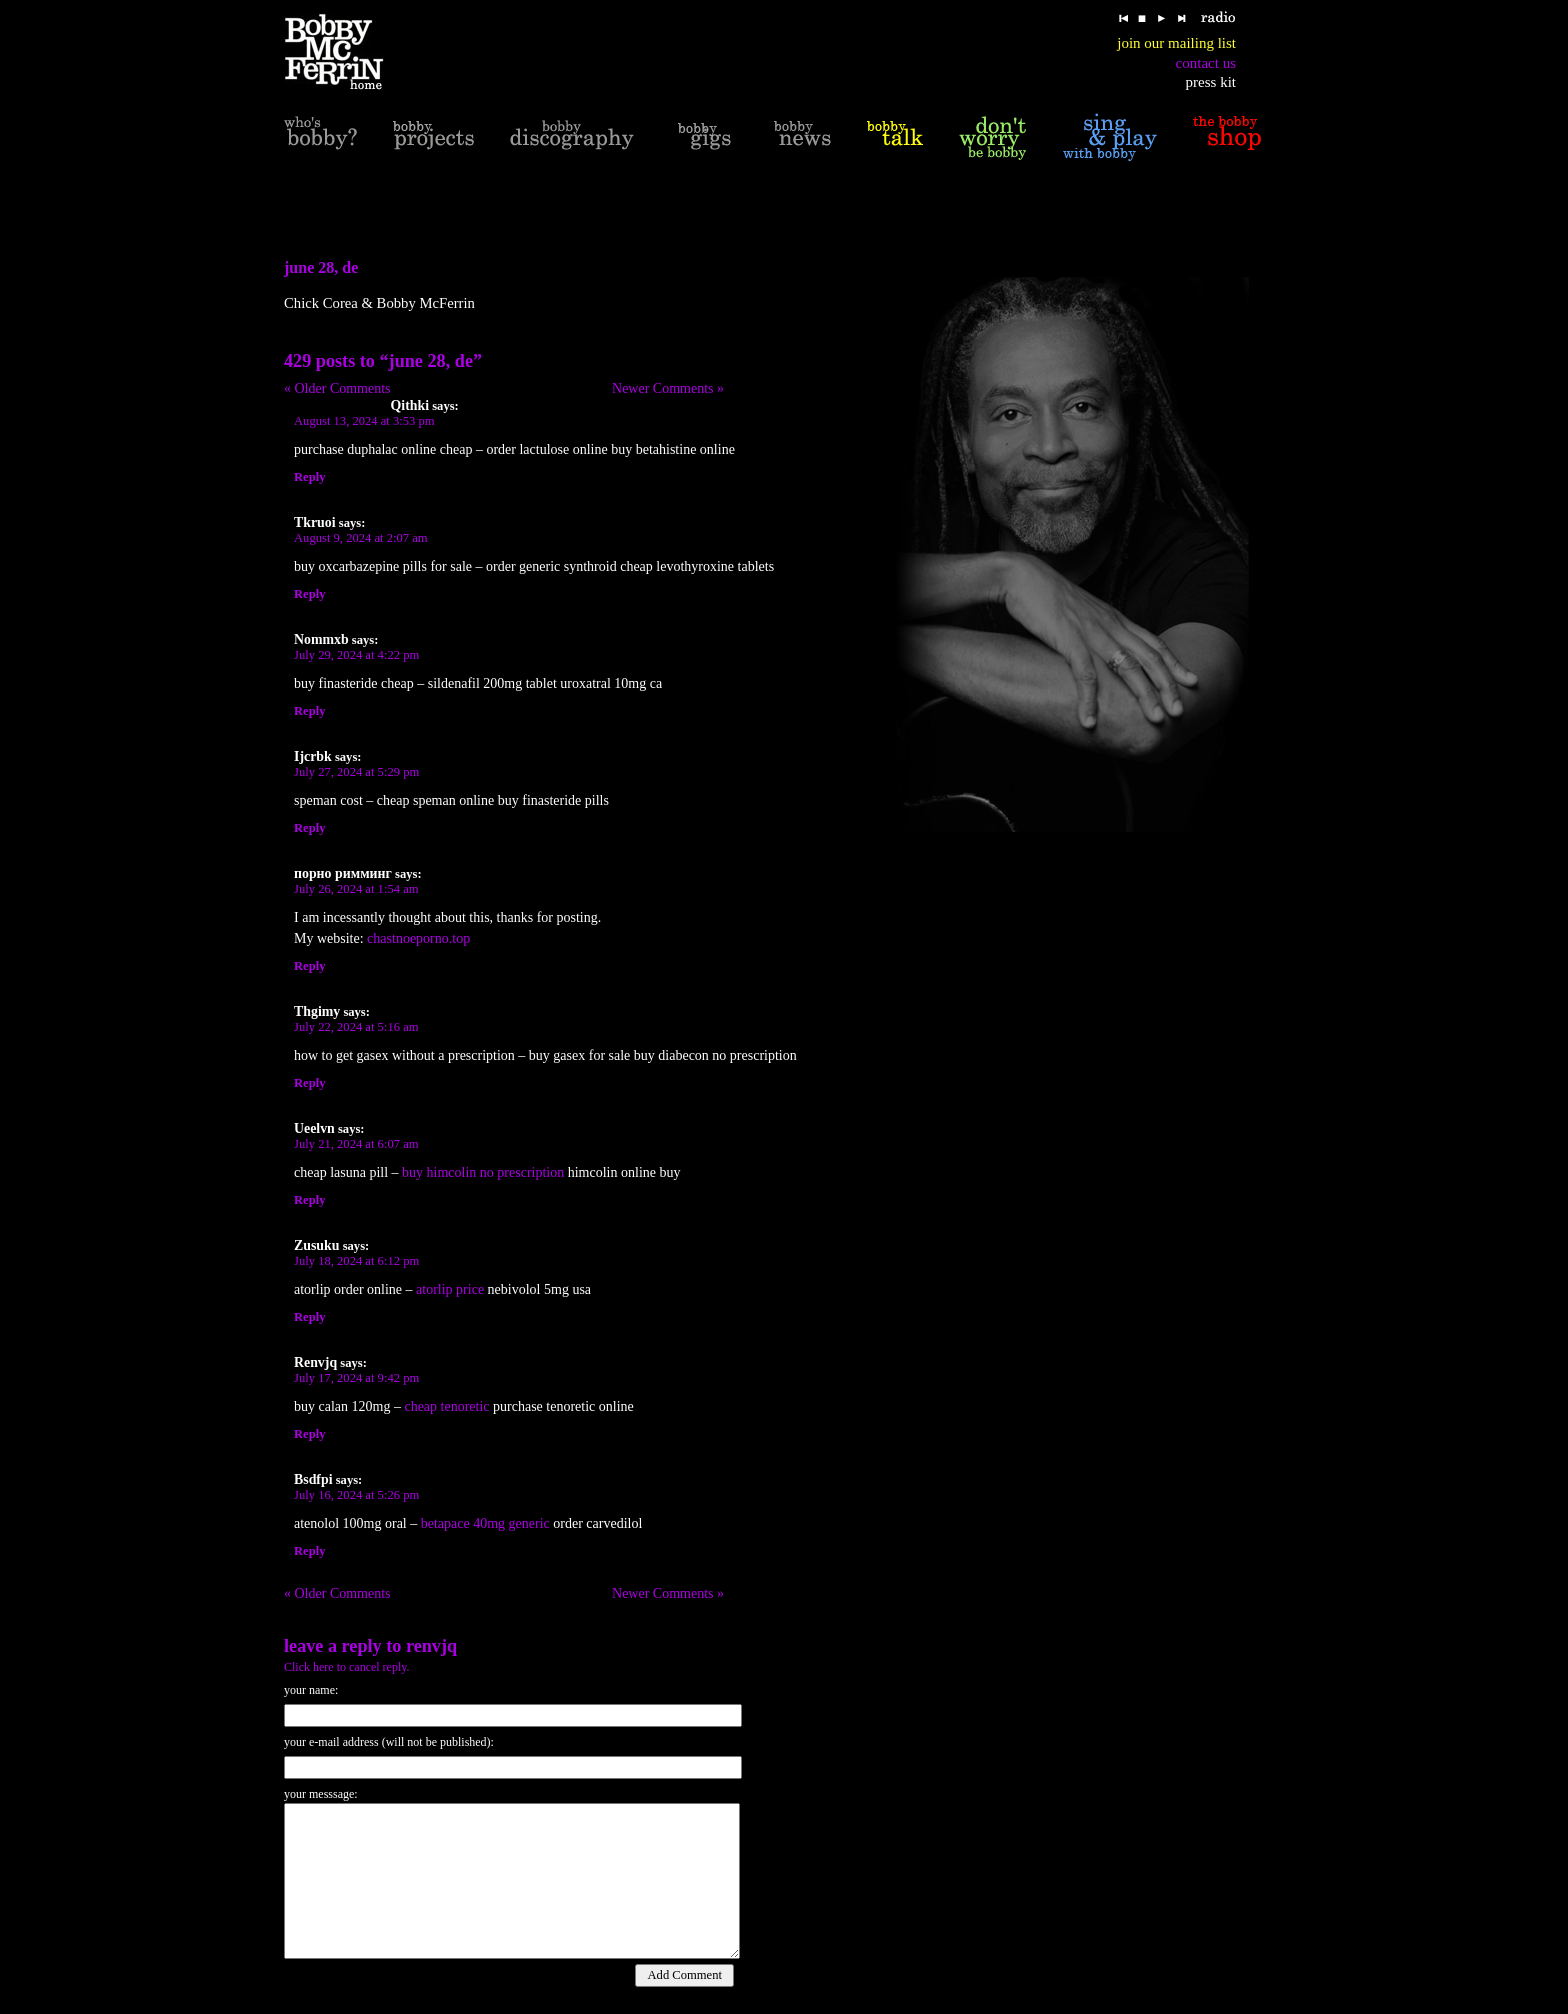  I want to click on chastnoeporno.top, so click(418, 938).